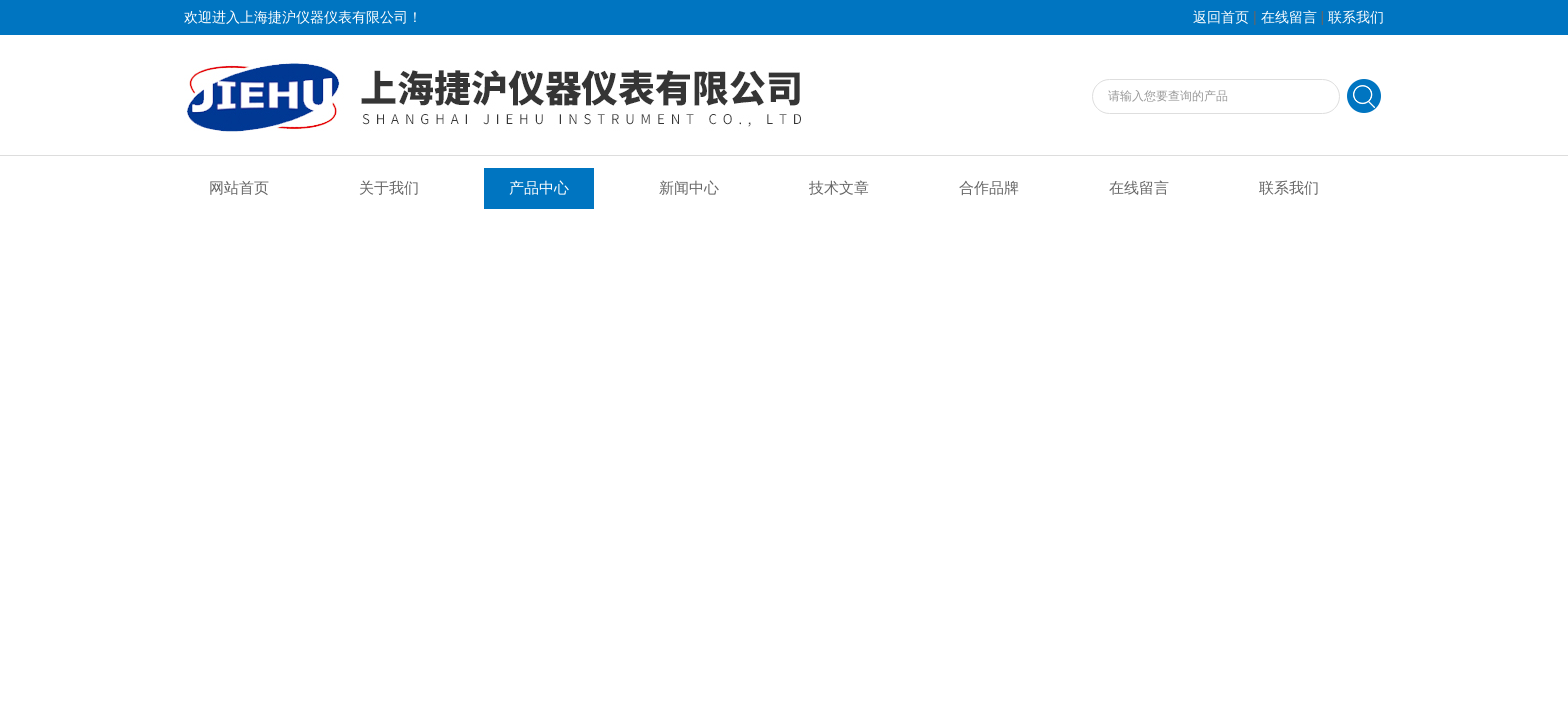 Image resolution: width=1568 pixels, height=720 pixels. What do you see at coordinates (989, 188) in the screenshot?
I see `合作品牌` at bounding box center [989, 188].